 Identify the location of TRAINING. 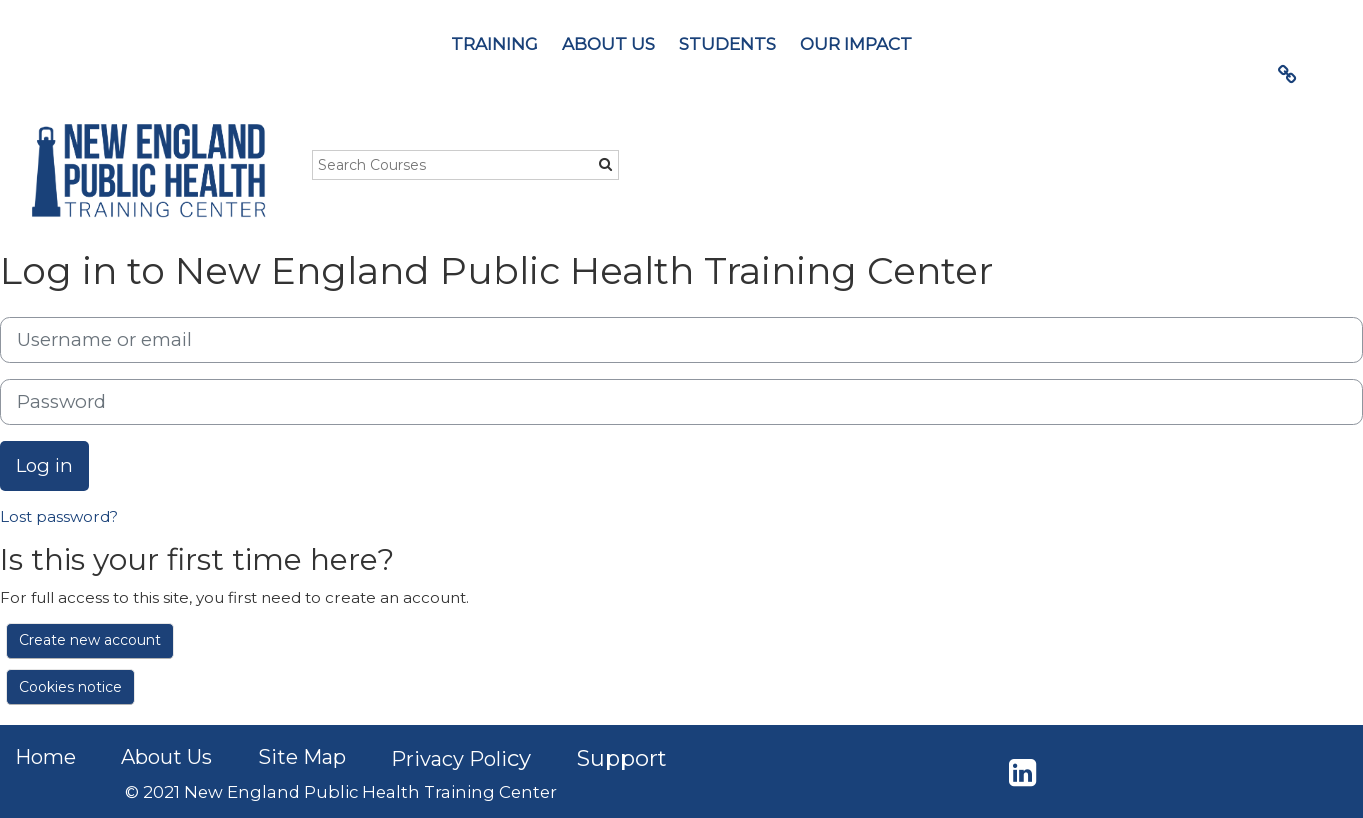
(494, 44).